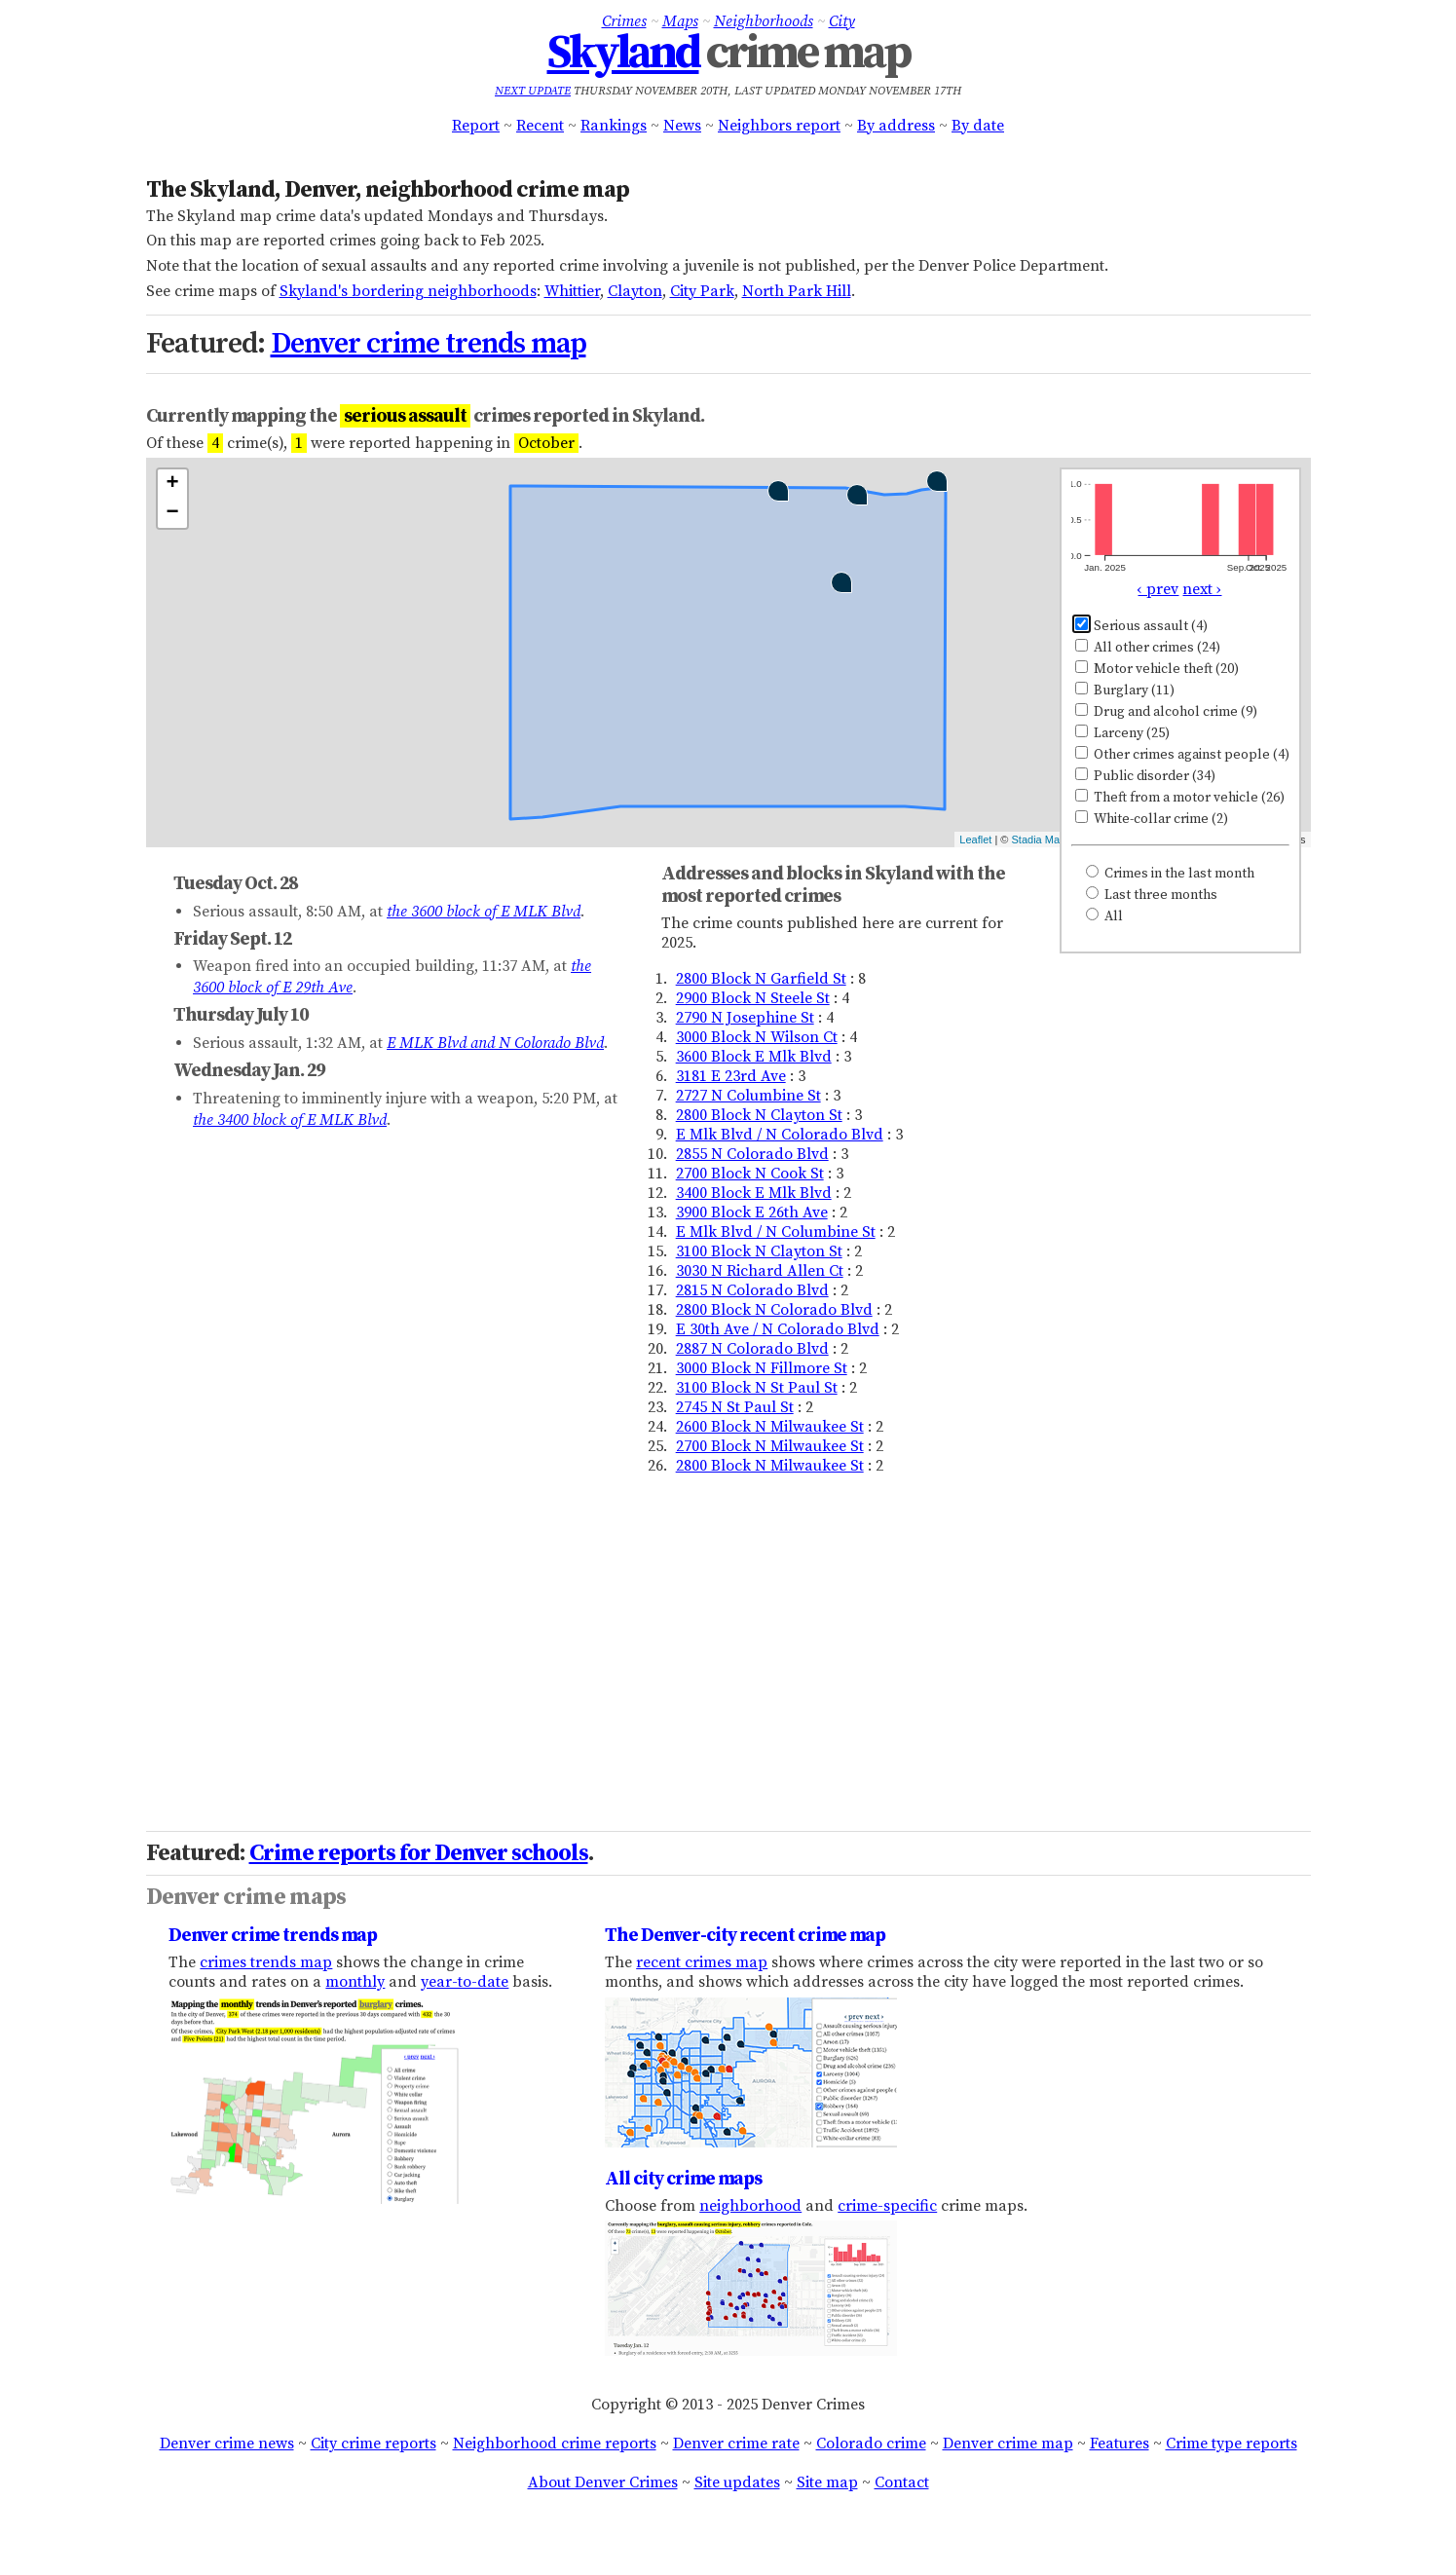 This screenshot has height=2575, width=1456. I want to click on 2700 Block N Milwaukee St, so click(770, 1446).